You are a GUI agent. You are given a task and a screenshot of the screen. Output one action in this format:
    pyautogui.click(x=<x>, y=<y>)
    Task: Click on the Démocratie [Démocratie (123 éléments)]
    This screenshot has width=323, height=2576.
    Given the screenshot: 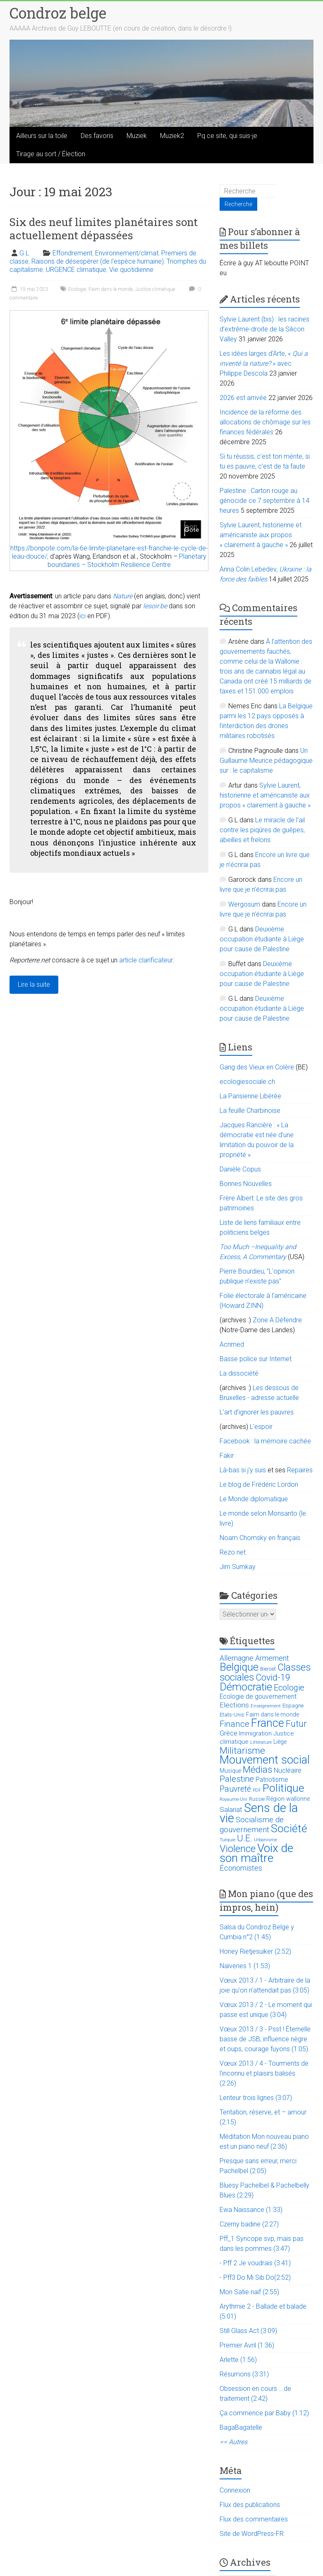 What is the action you would take?
    pyautogui.click(x=246, y=1687)
    